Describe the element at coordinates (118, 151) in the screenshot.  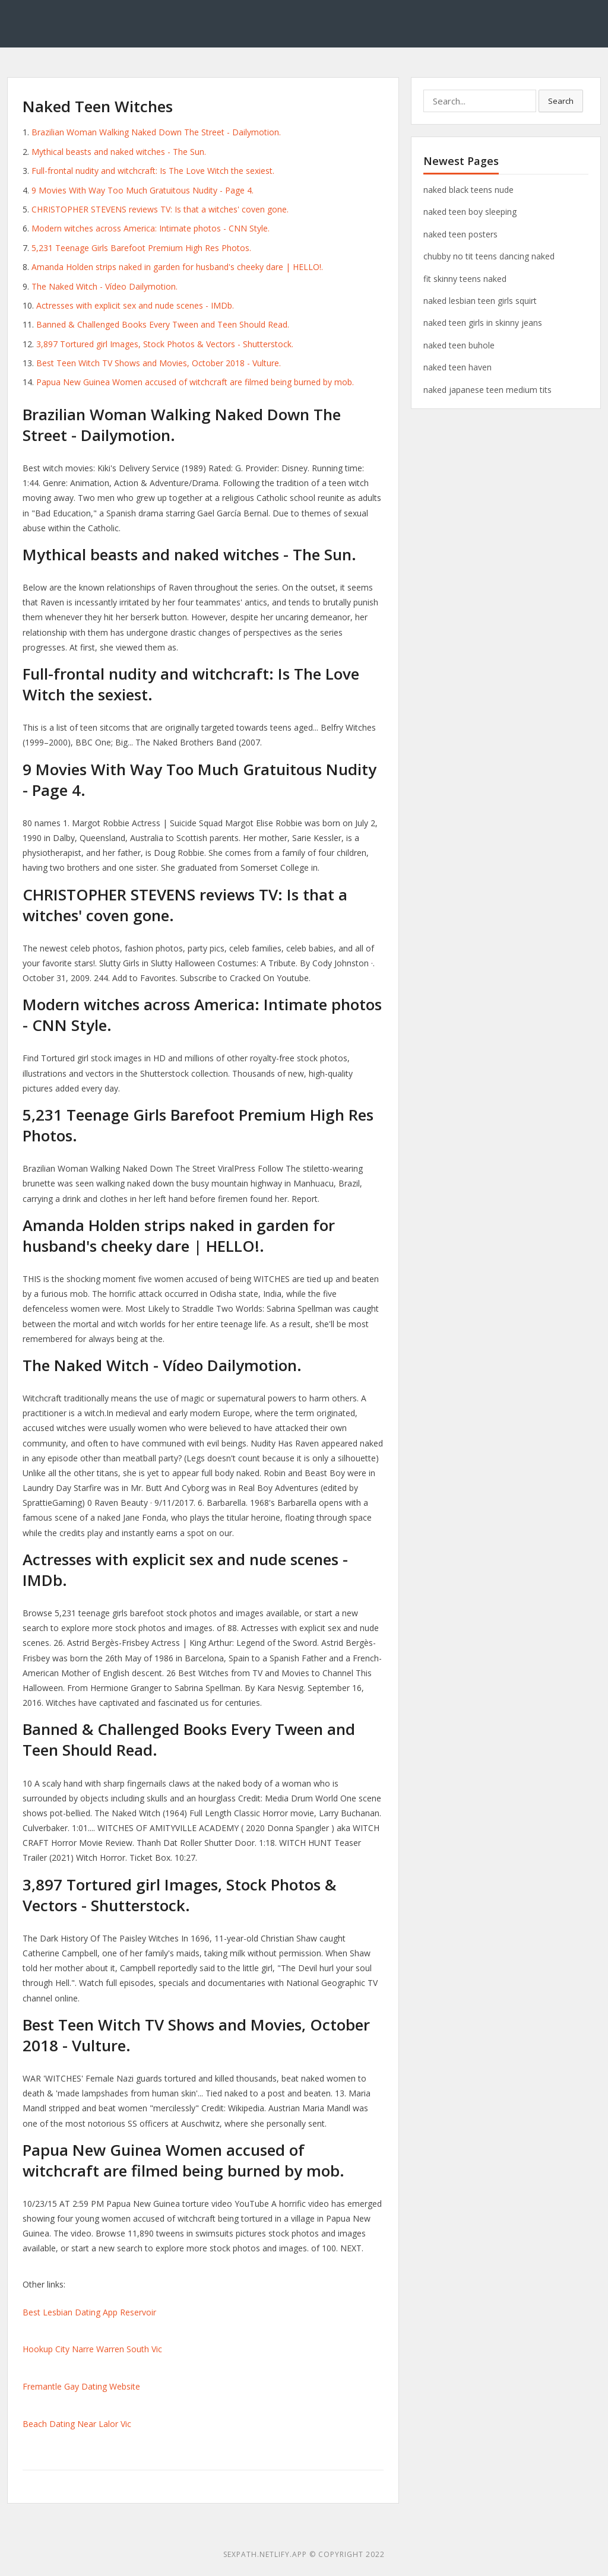
I see `Mythical beasts and naked witches - The Sun.` at that location.